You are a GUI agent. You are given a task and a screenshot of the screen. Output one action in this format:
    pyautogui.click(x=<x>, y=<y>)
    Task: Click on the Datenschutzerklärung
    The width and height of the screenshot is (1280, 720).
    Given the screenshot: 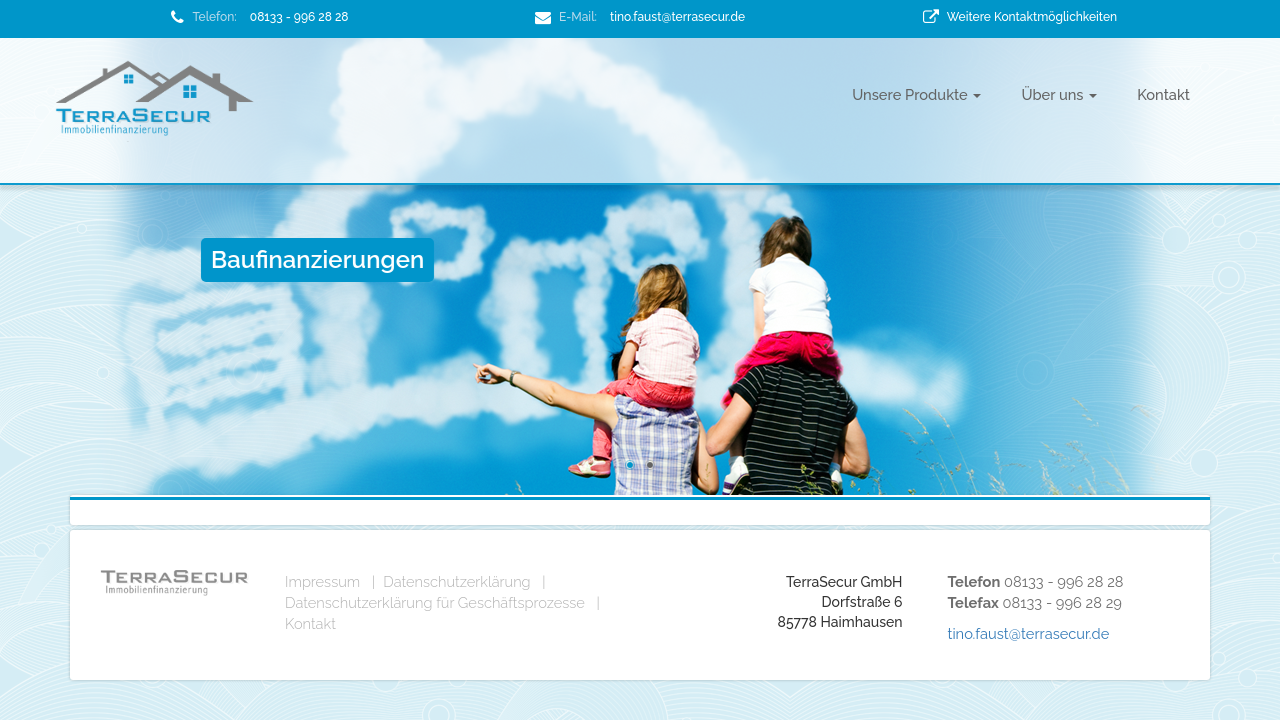 What is the action you would take?
    pyautogui.click(x=456, y=581)
    